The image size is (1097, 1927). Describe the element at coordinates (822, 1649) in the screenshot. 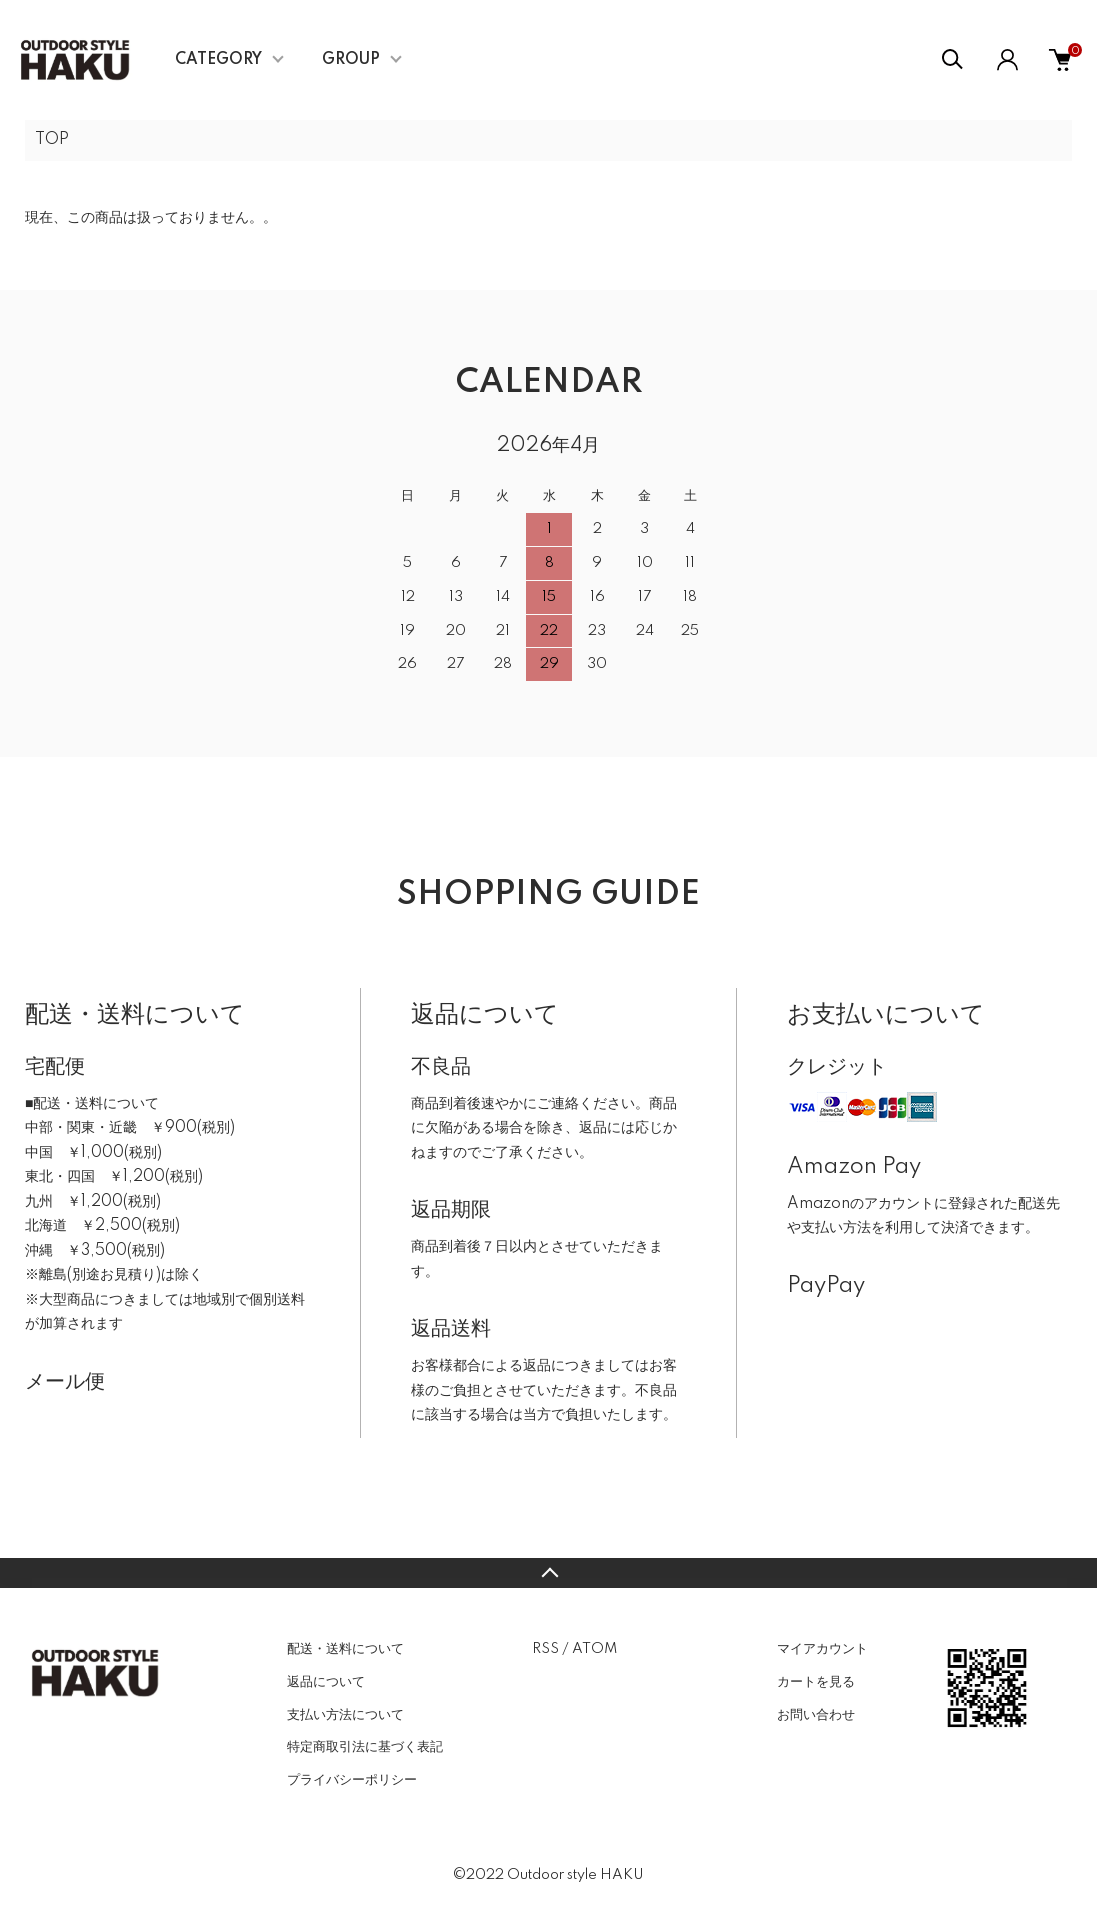

I see `マイアカウント` at that location.